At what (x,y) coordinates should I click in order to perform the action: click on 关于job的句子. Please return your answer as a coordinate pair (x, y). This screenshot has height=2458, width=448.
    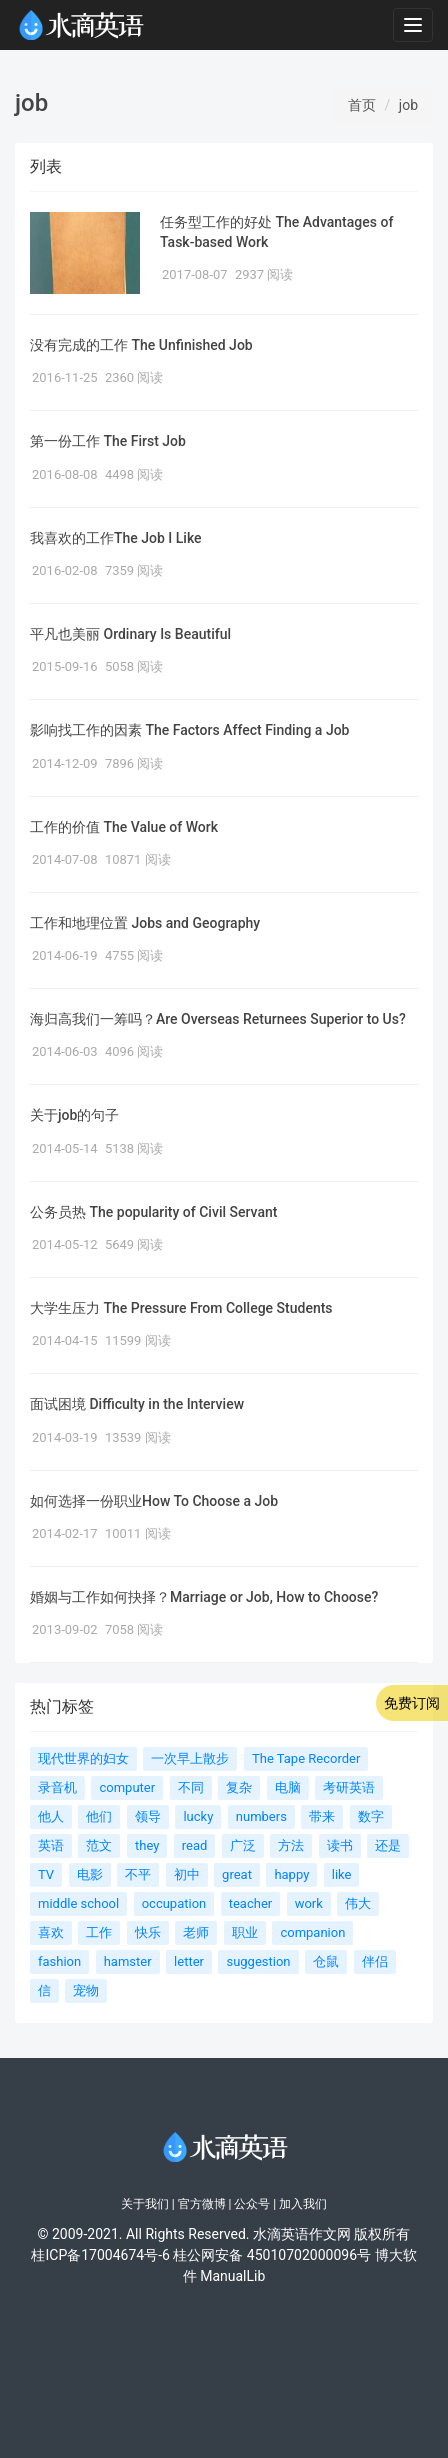
    Looking at the image, I should click on (74, 1115).